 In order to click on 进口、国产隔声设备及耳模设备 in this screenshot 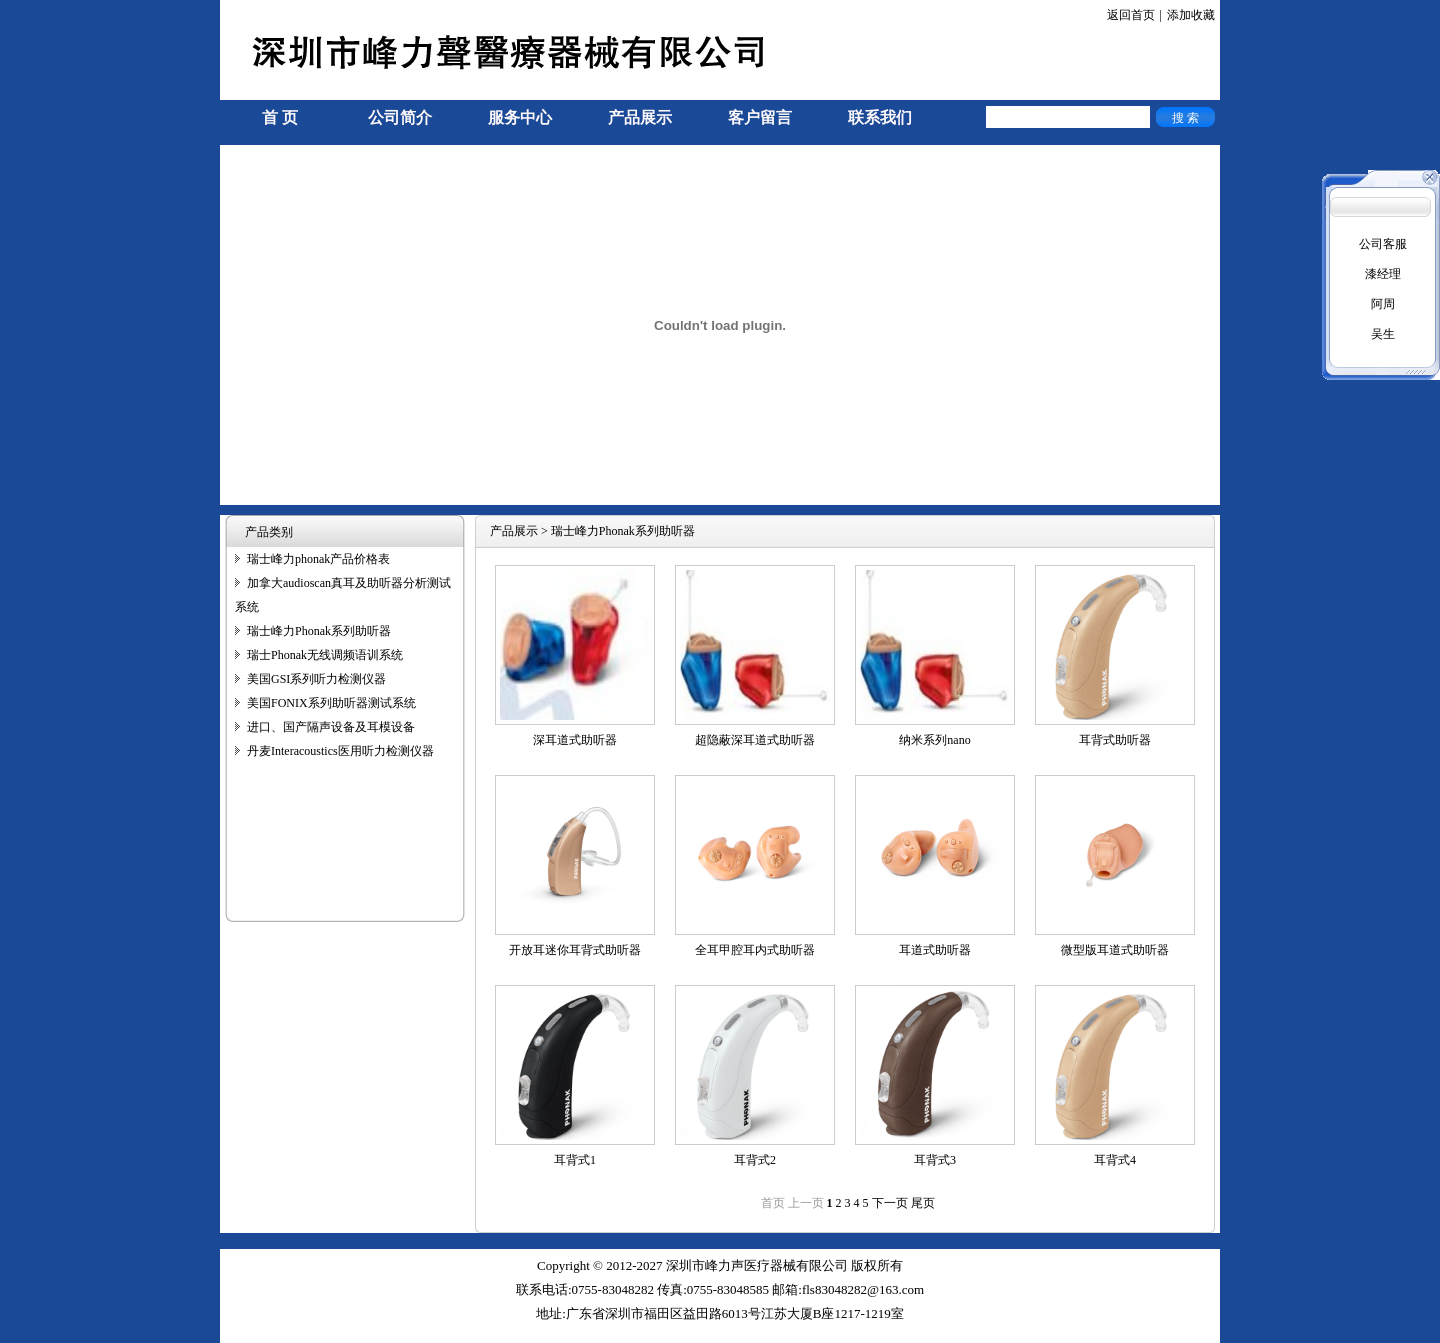, I will do `click(331, 727)`.